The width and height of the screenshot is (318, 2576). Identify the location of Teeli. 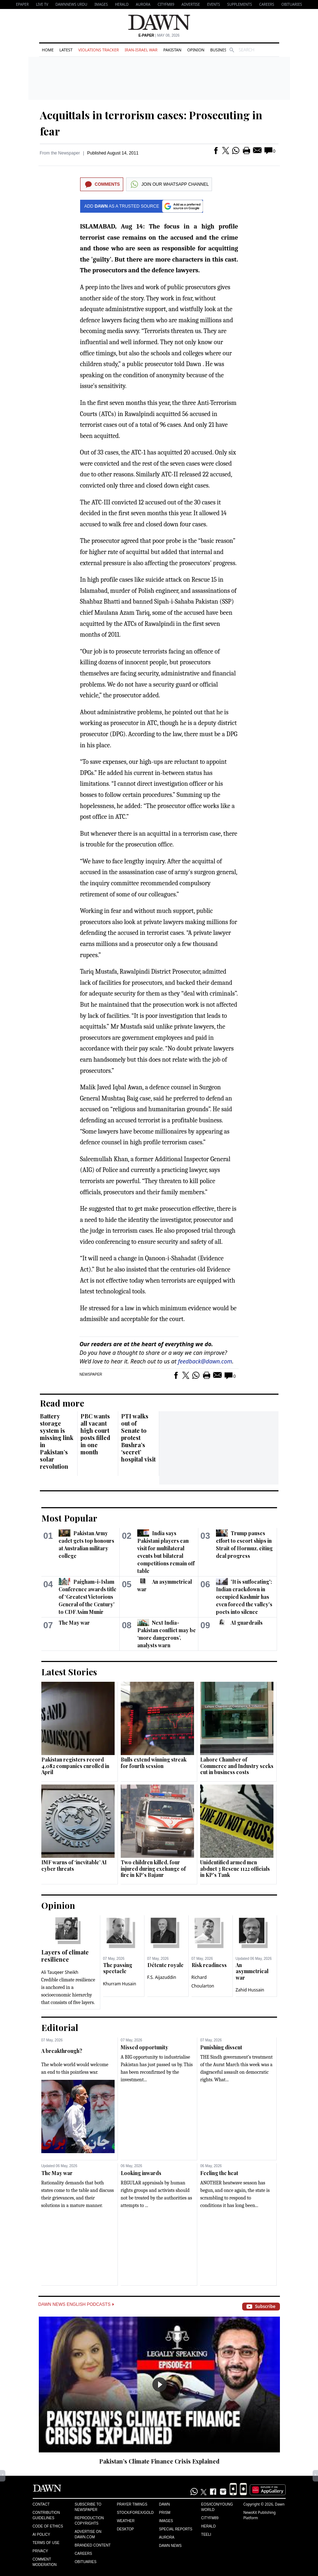
(206, 2534).